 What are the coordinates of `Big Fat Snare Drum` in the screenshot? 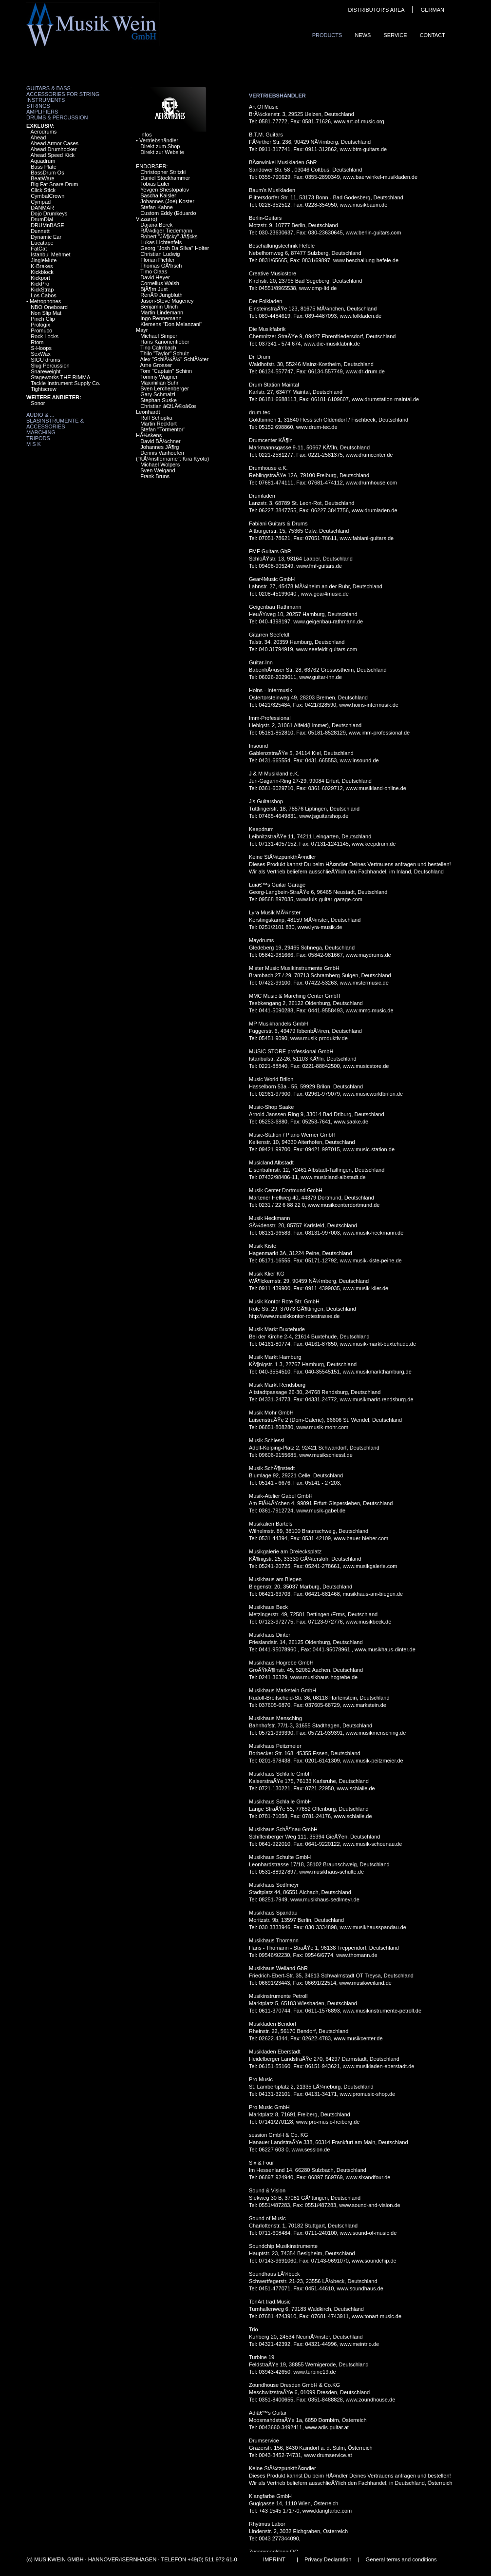 It's located at (54, 184).